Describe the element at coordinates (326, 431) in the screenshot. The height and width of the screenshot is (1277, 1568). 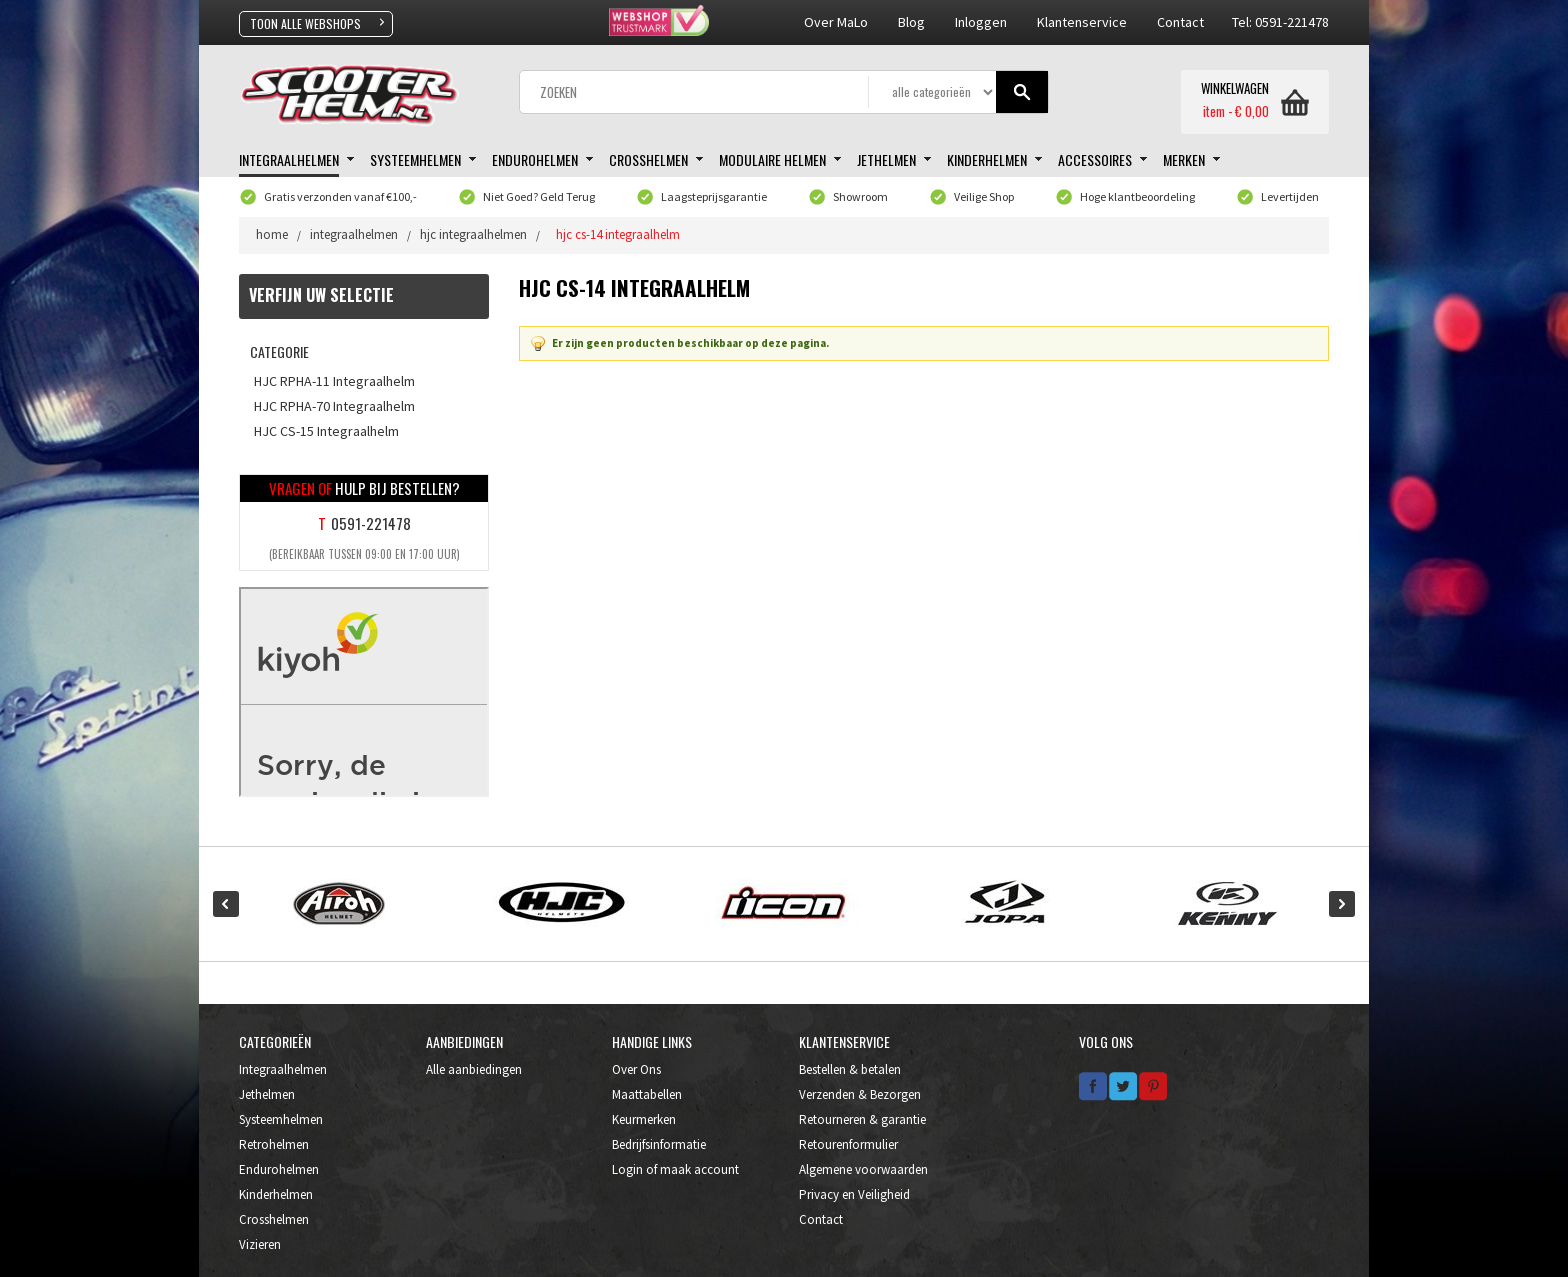
I see `HJC CS-15 Integraalhelm` at that location.